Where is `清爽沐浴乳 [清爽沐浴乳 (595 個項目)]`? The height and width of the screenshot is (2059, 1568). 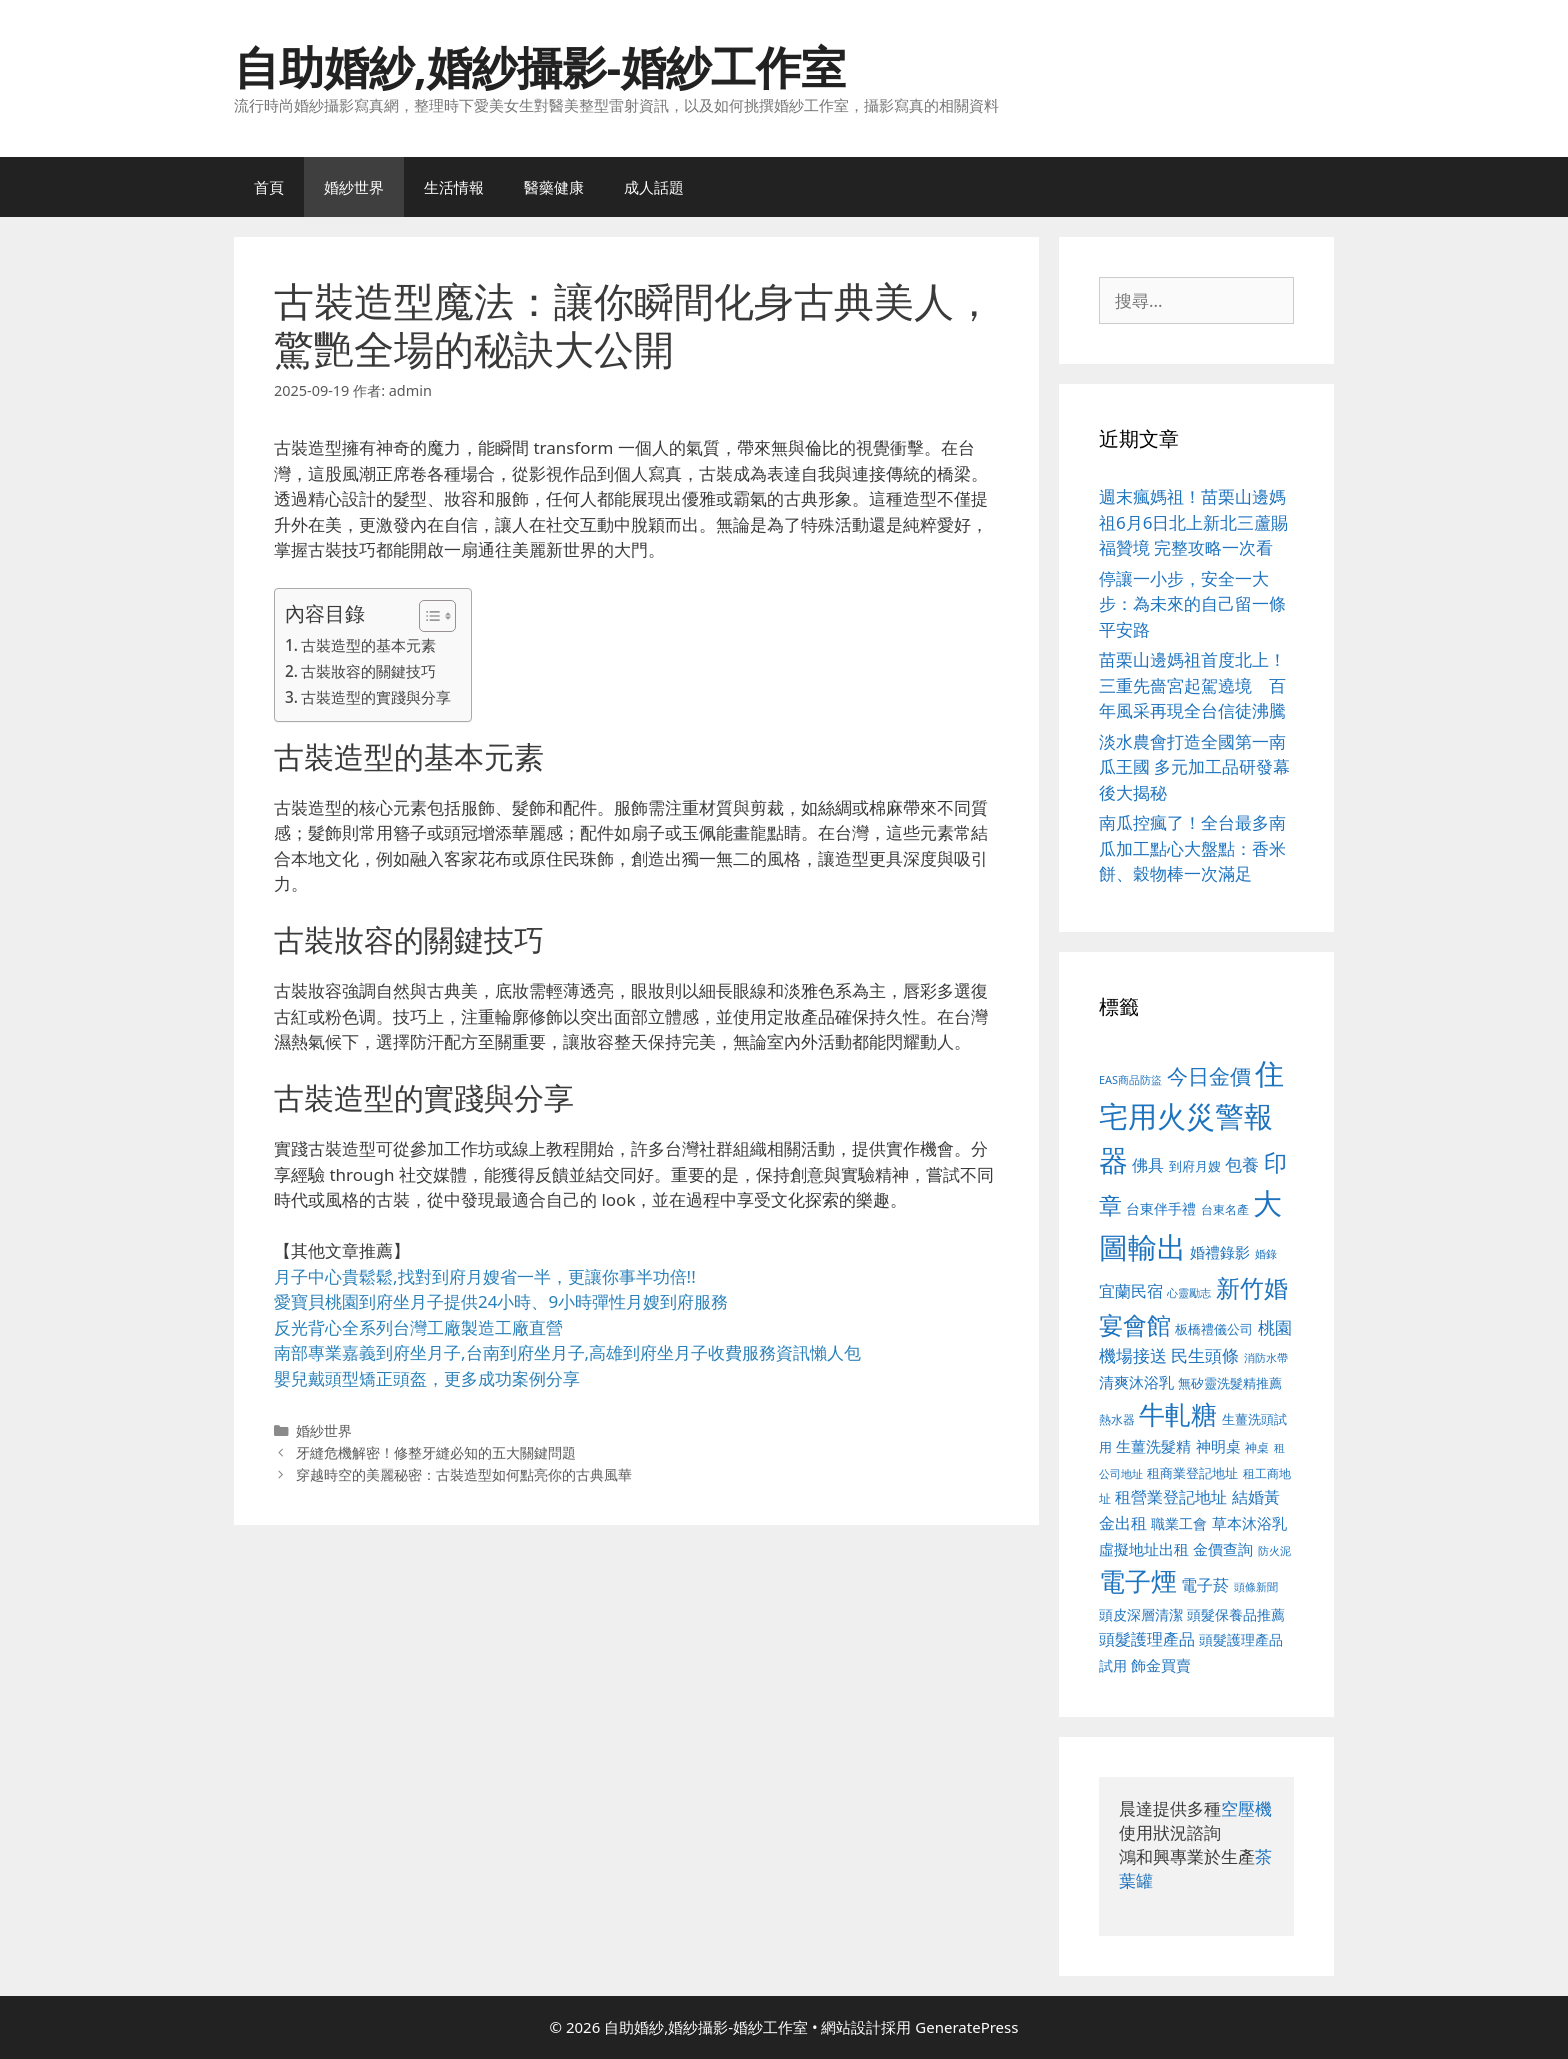 清爽沐浴乳 [清爽沐浴乳 (595 個項目)] is located at coordinates (1136, 1382).